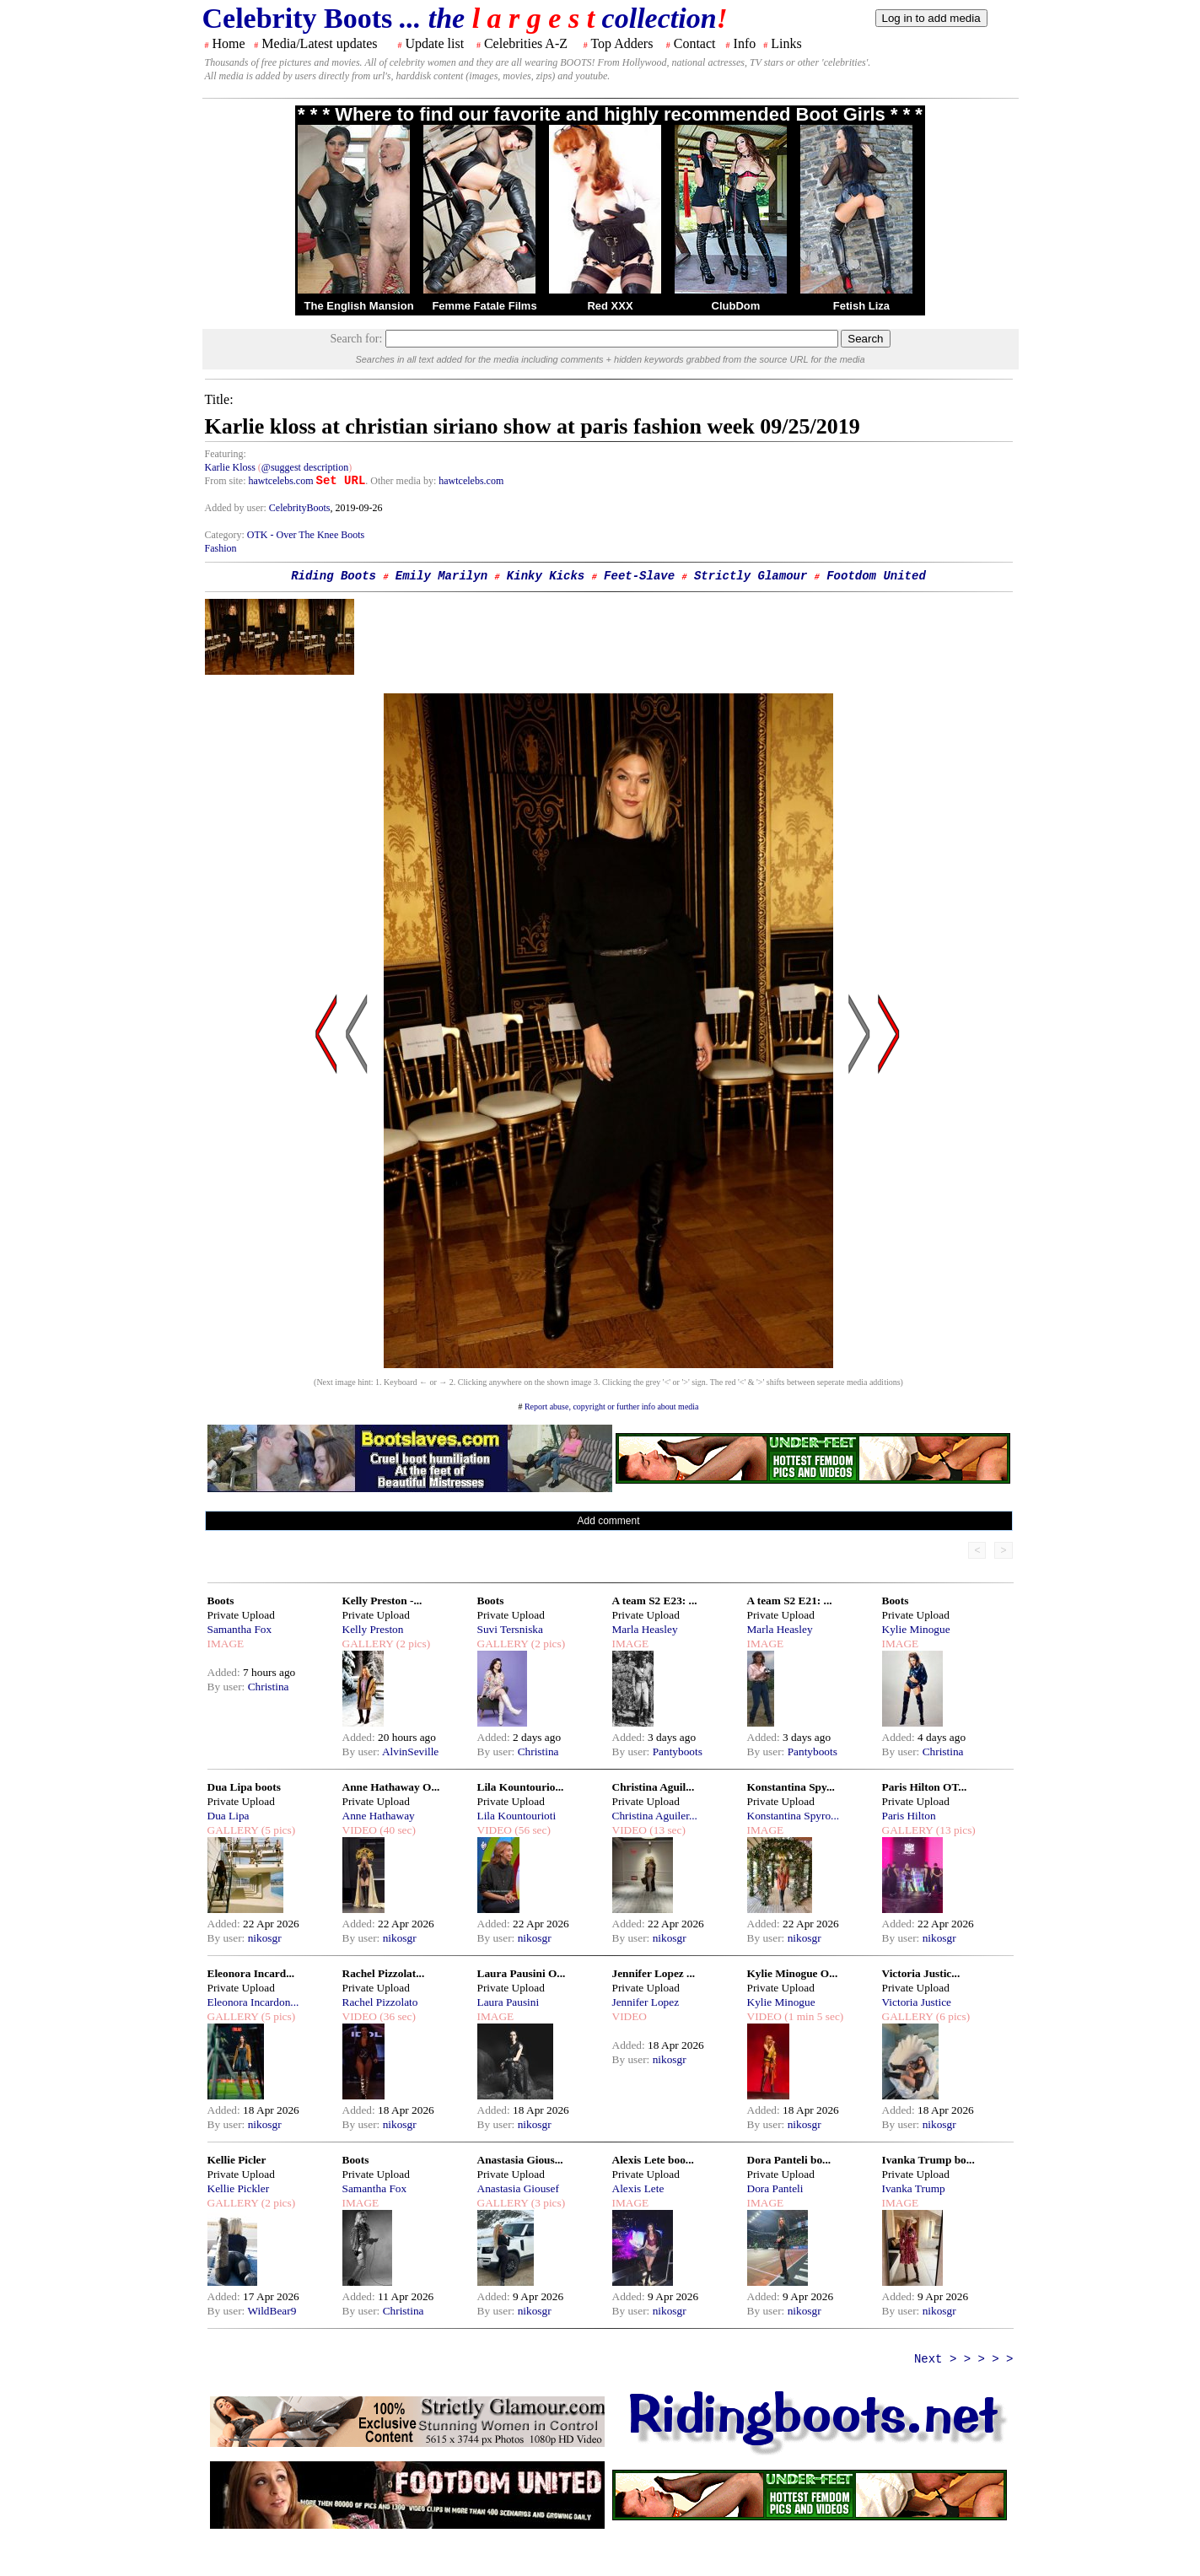 This screenshot has width=1200, height=2576. I want to click on (3 pics), so click(546, 2202).